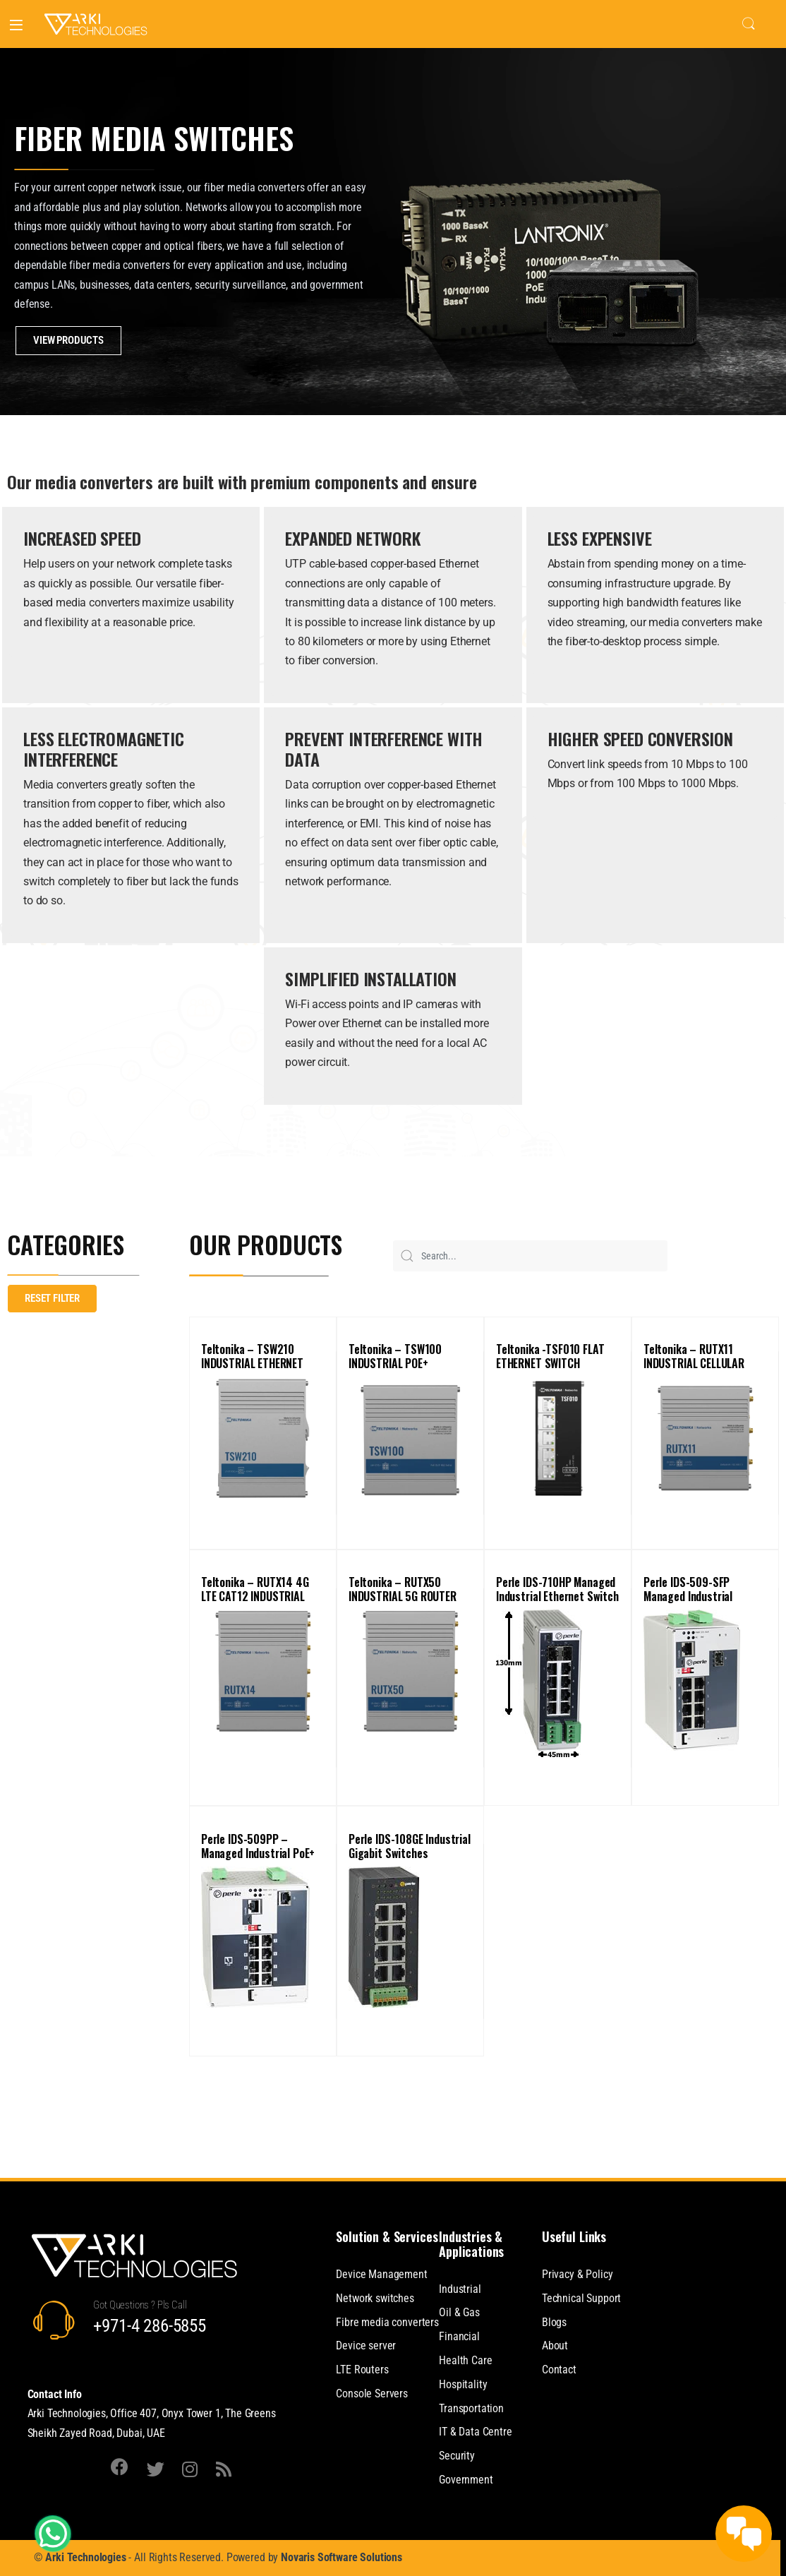  What do you see at coordinates (372, 2393) in the screenshot?
I see `Console Servers` at bounding box center [372, 2393].